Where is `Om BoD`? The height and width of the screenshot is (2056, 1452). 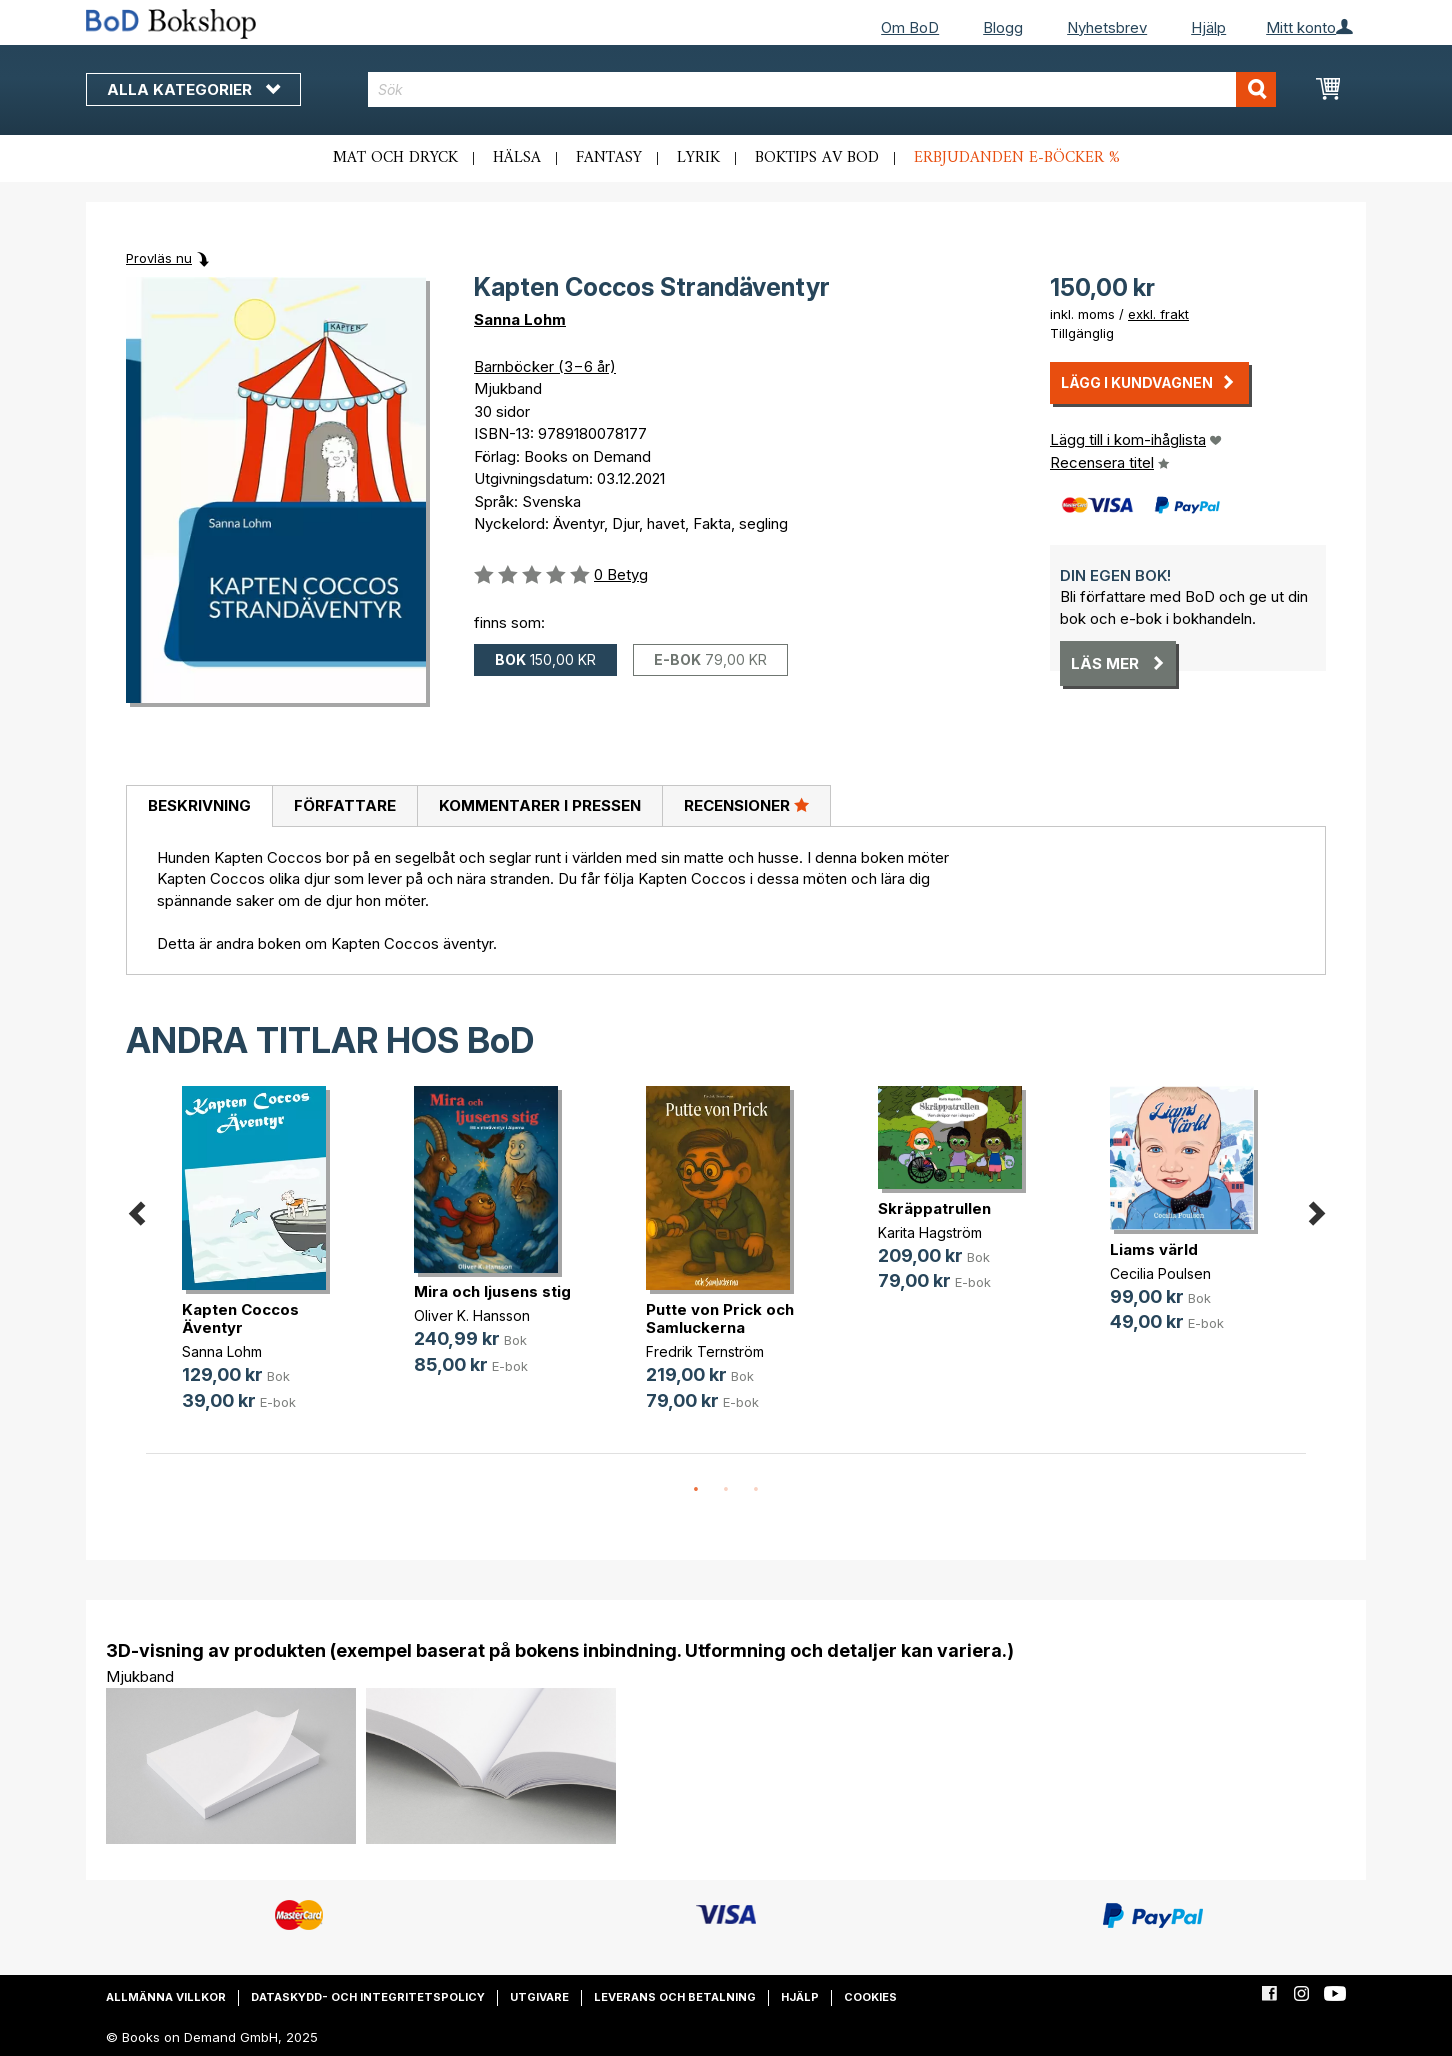
Om BoD is located at coordinates (910, 27).